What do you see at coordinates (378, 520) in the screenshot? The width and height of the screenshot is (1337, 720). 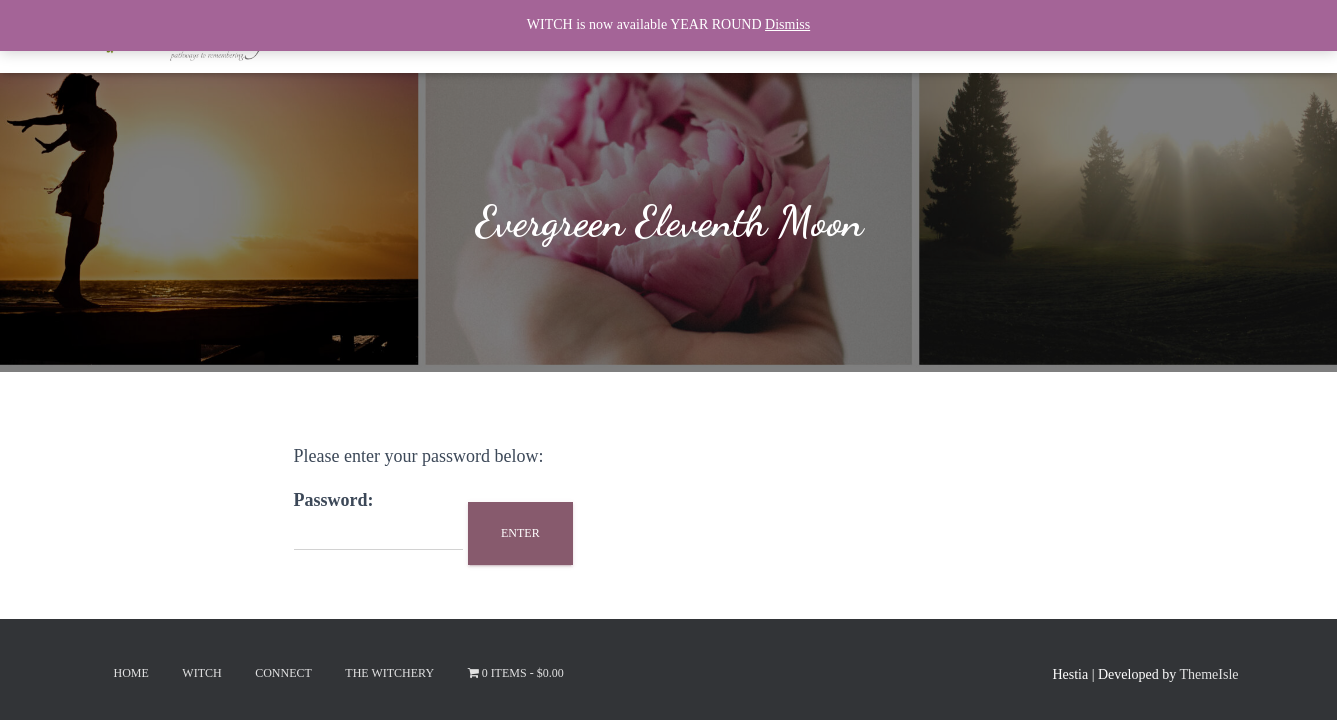 I see `Password:` at bounding box center [378, 520].